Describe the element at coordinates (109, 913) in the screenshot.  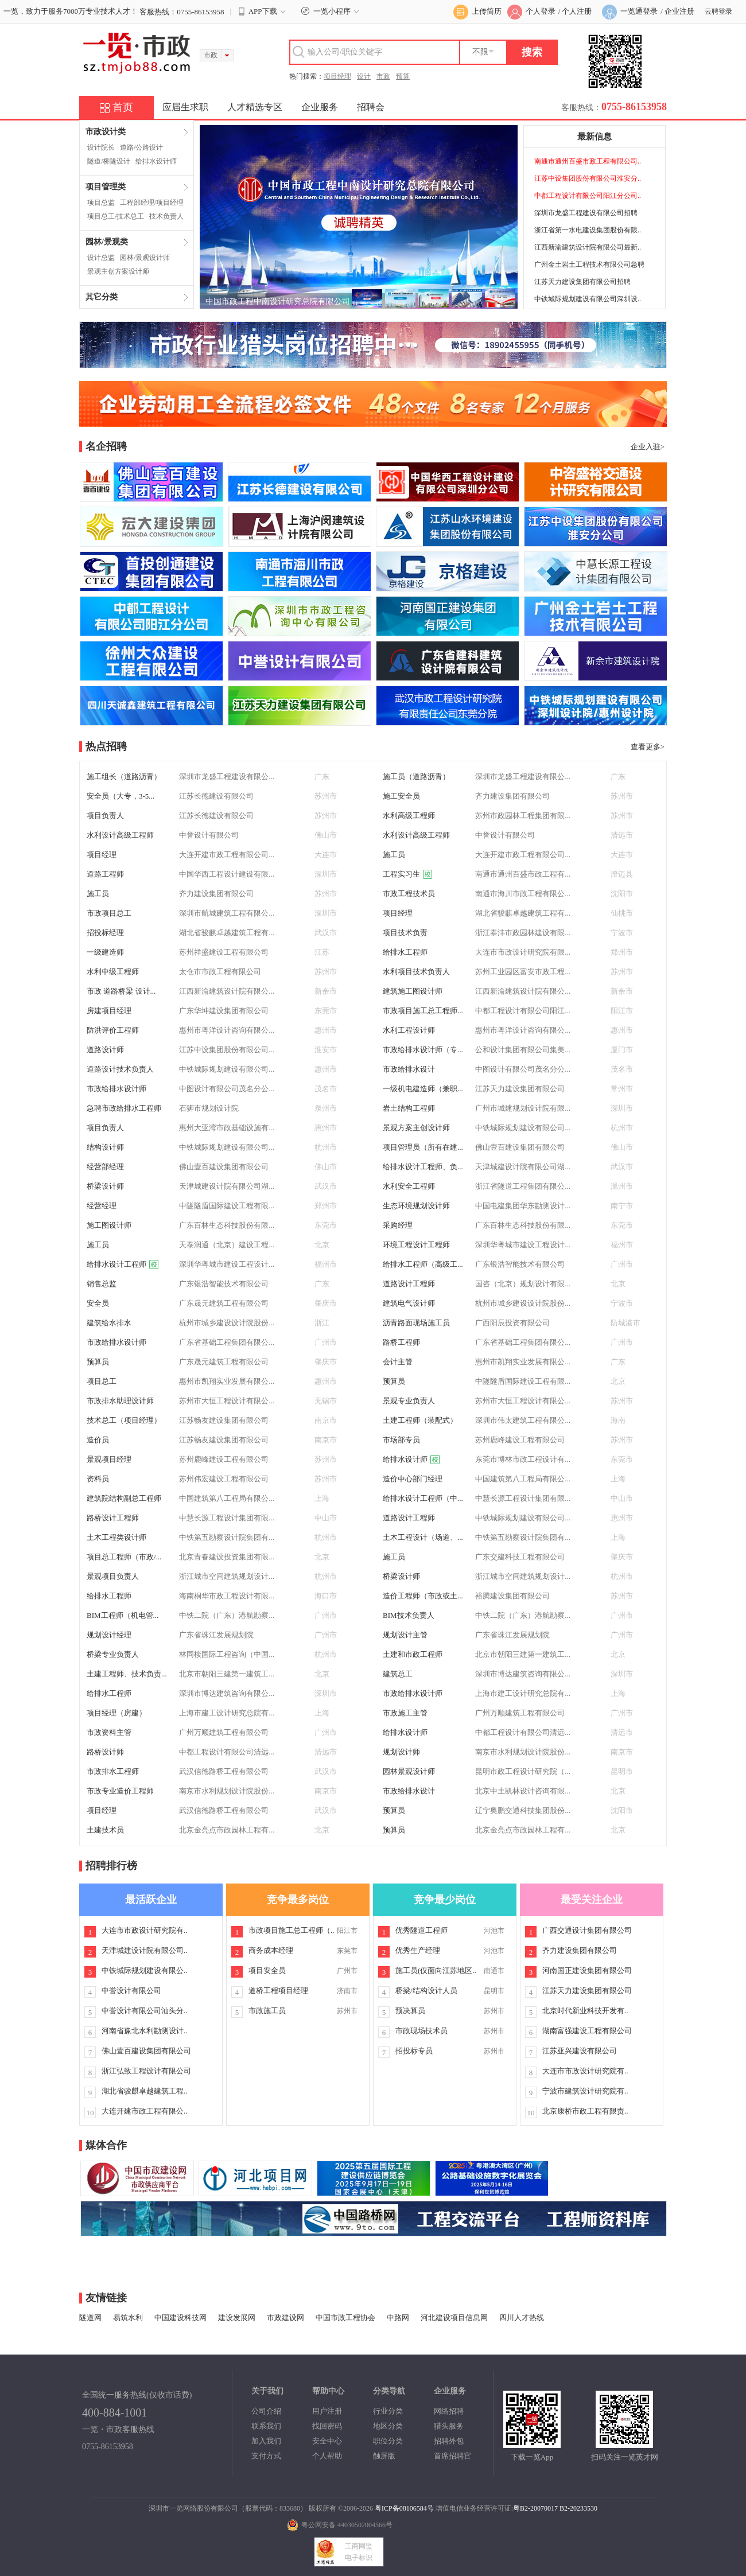
I see `市政项目总工` at that location.